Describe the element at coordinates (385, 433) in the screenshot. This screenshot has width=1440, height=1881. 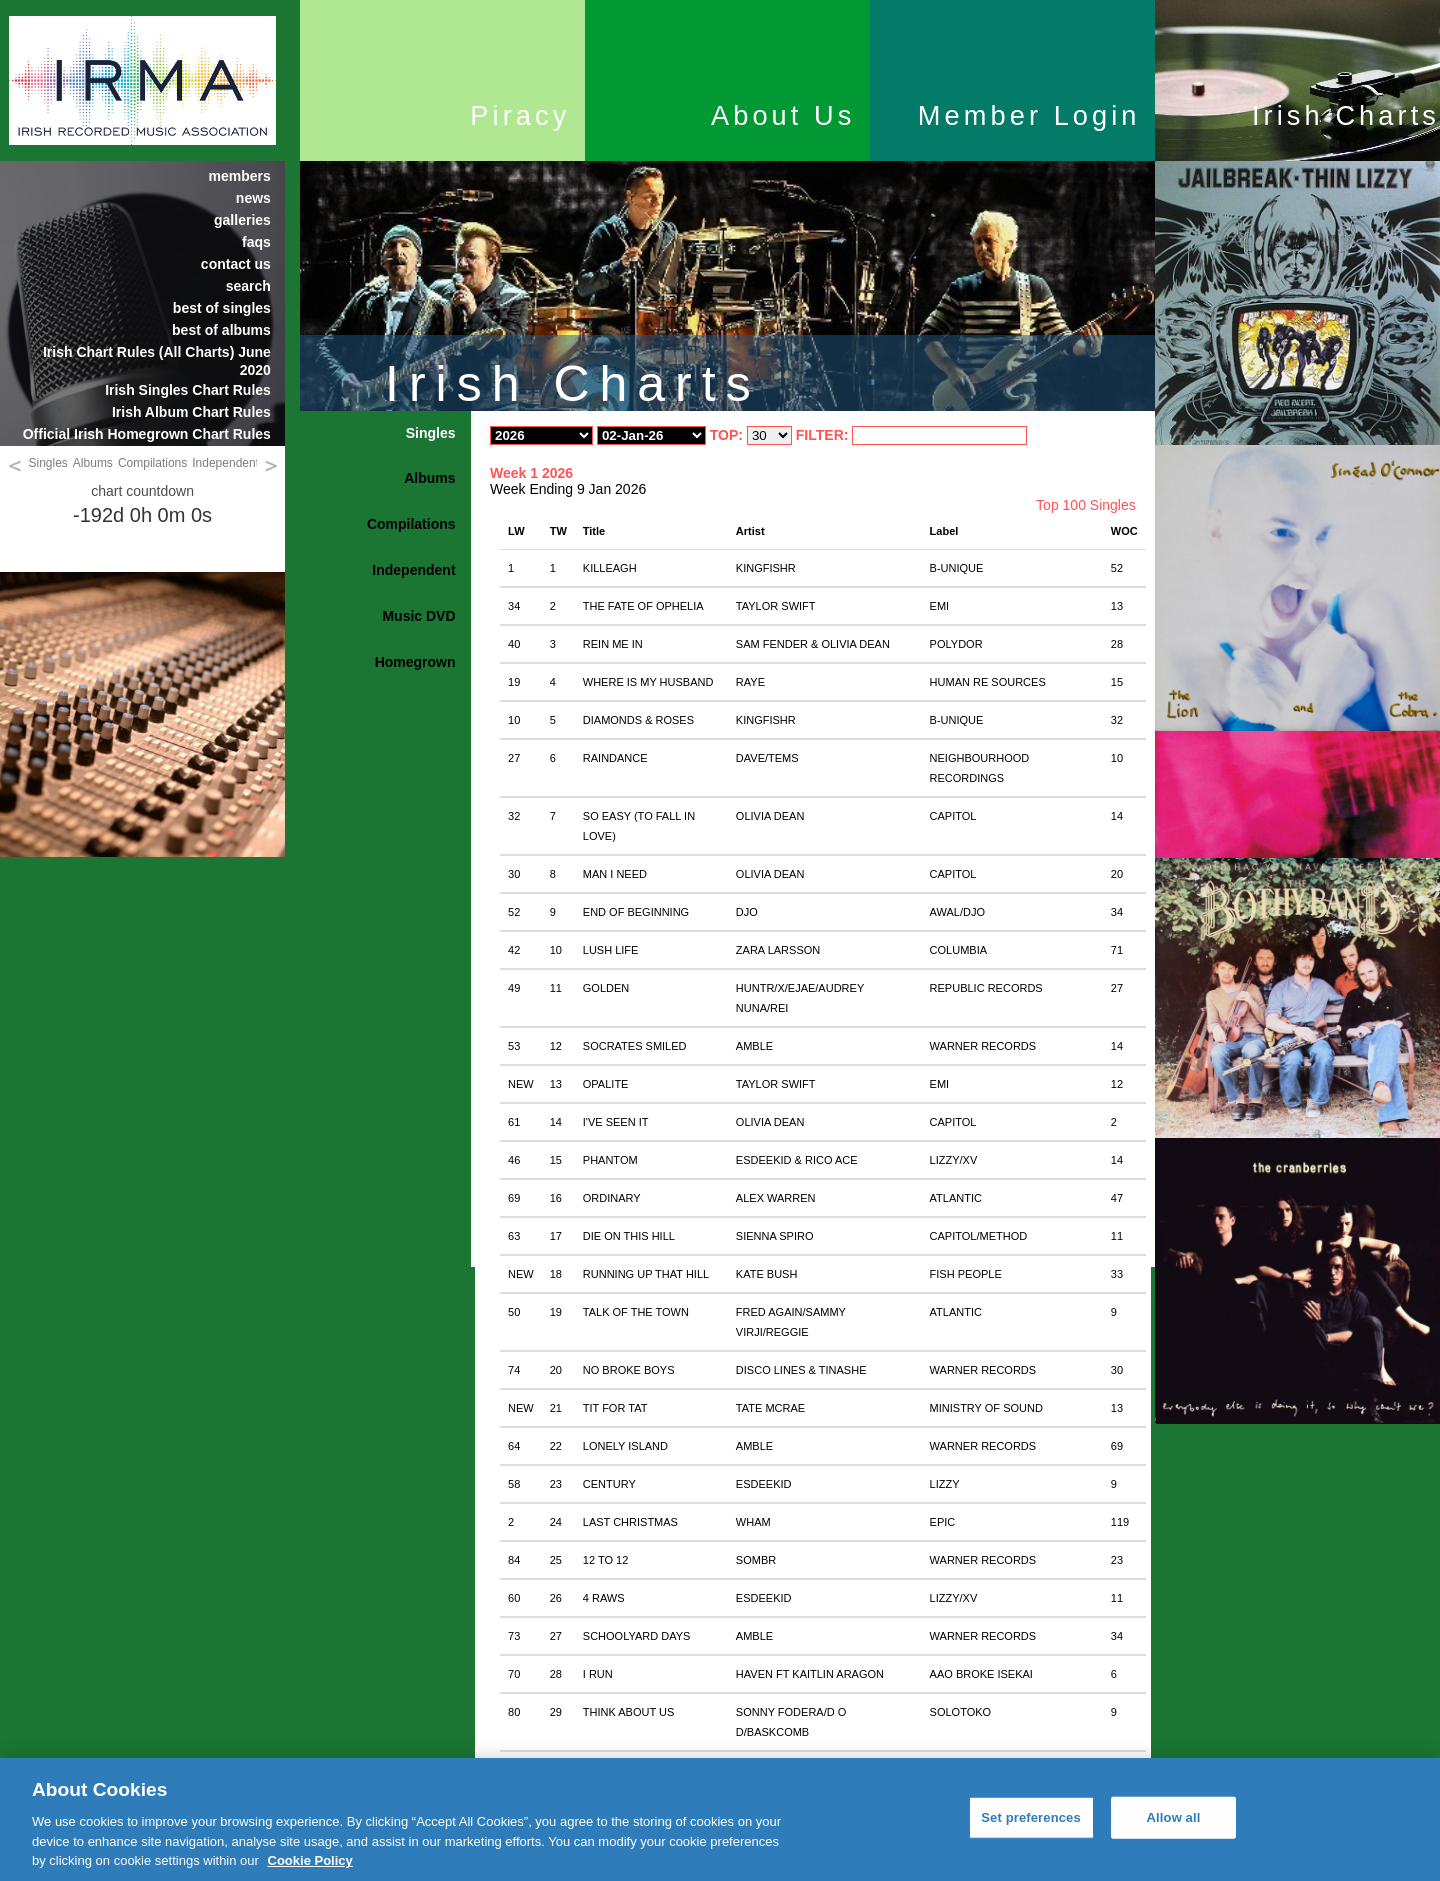
I see `[tab]` at that location.